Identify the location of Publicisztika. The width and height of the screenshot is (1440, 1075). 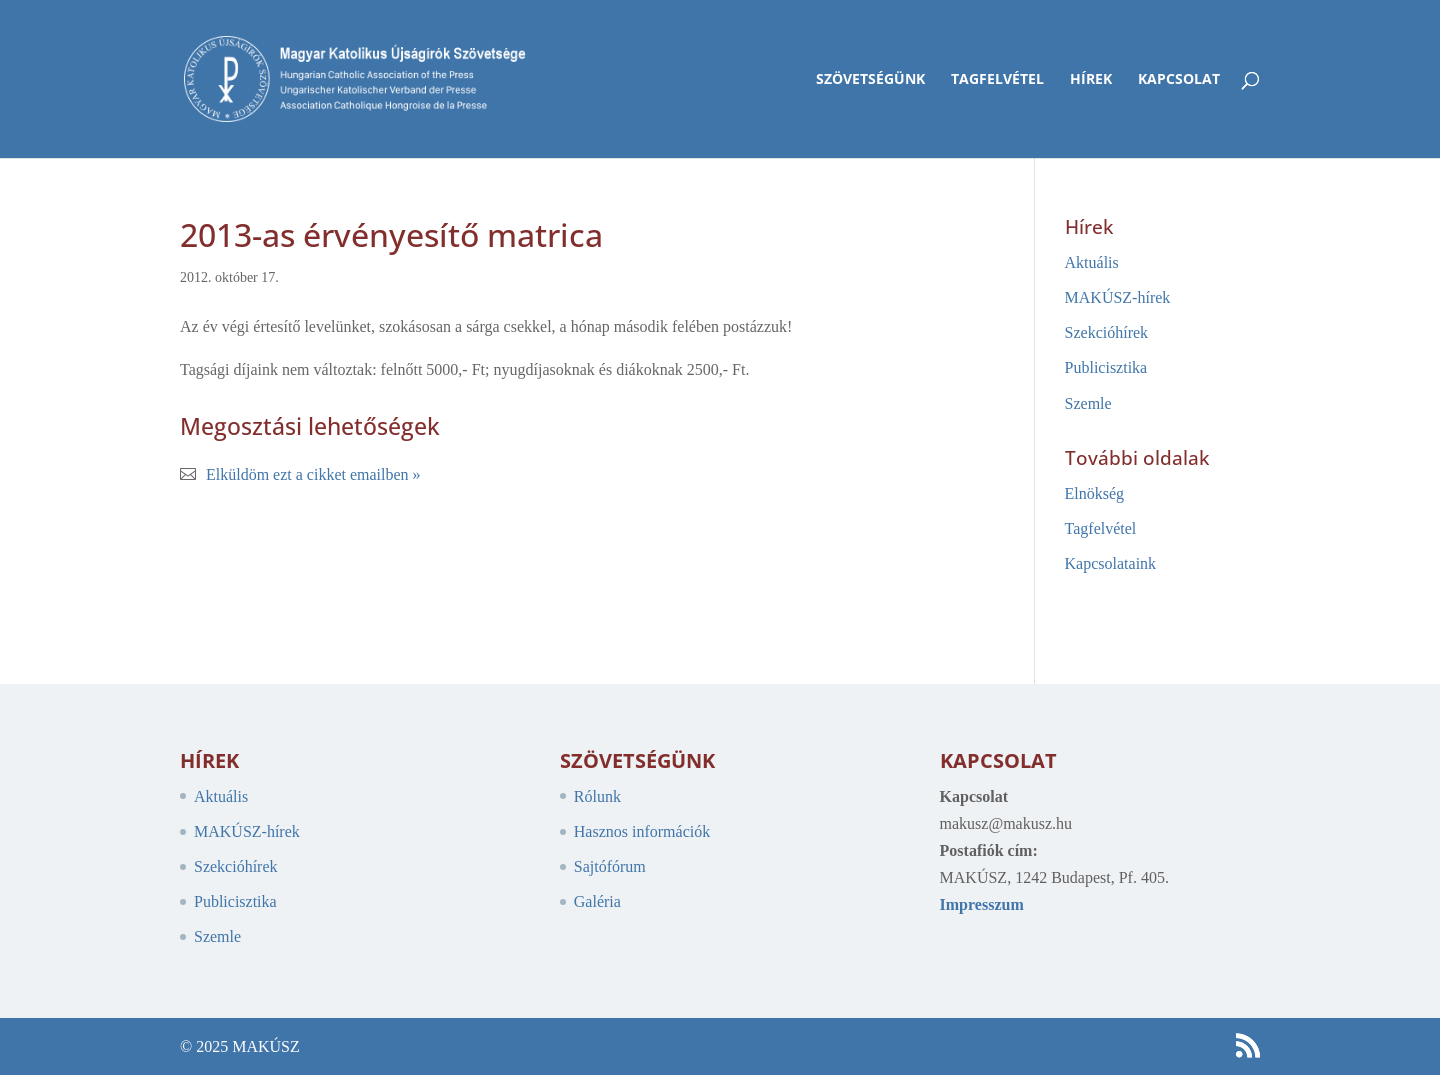
(1106, 367).